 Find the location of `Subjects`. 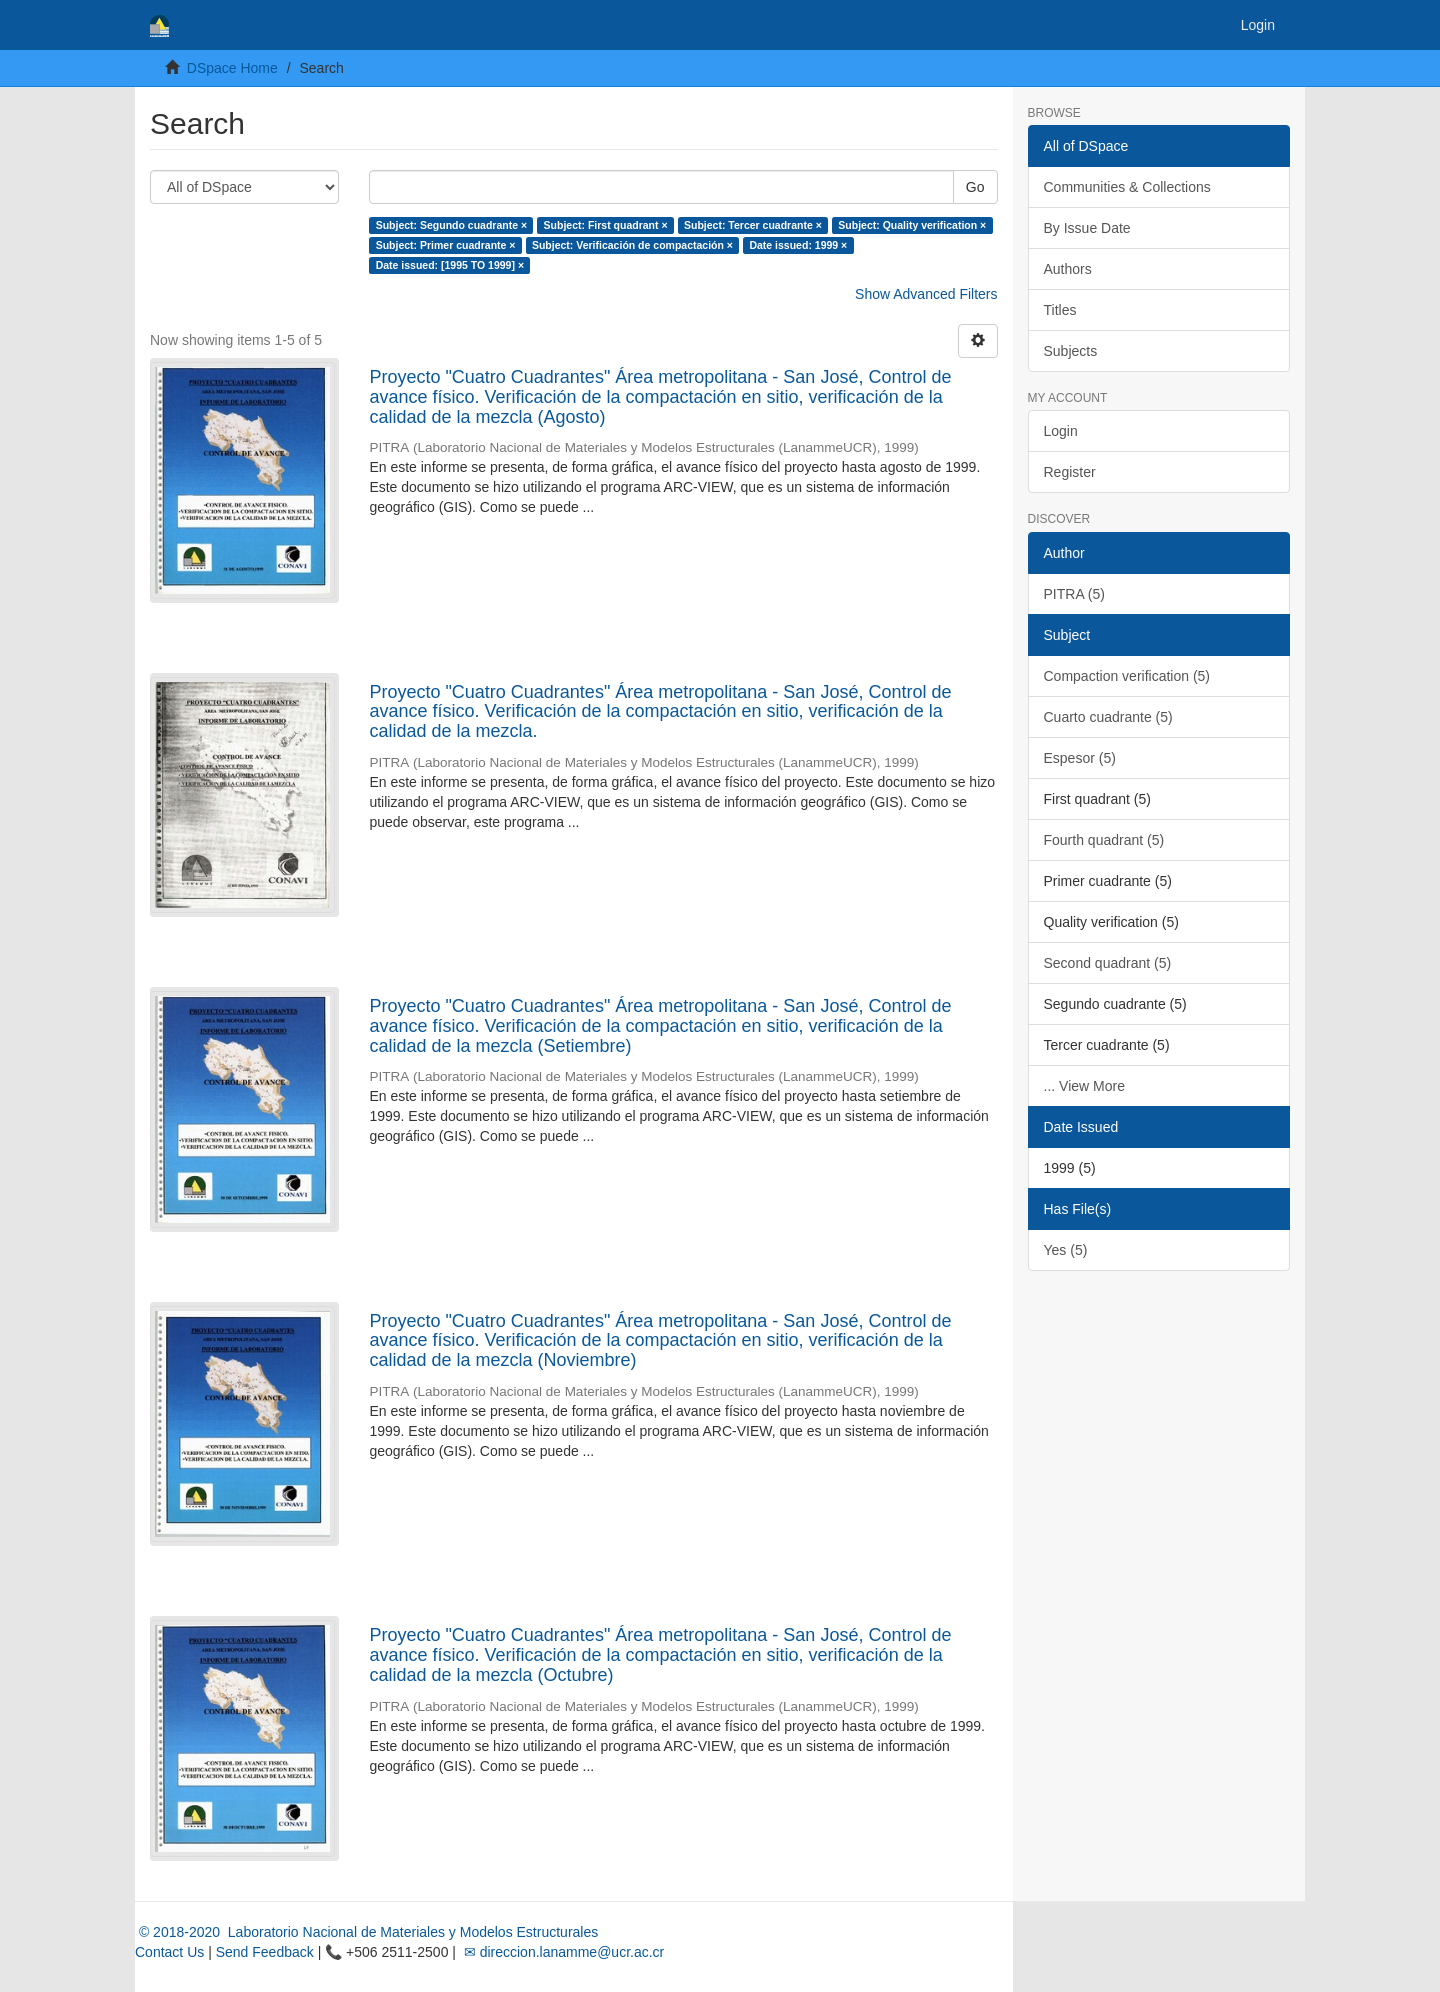

Subjects is located at coordinates (1071, 351).